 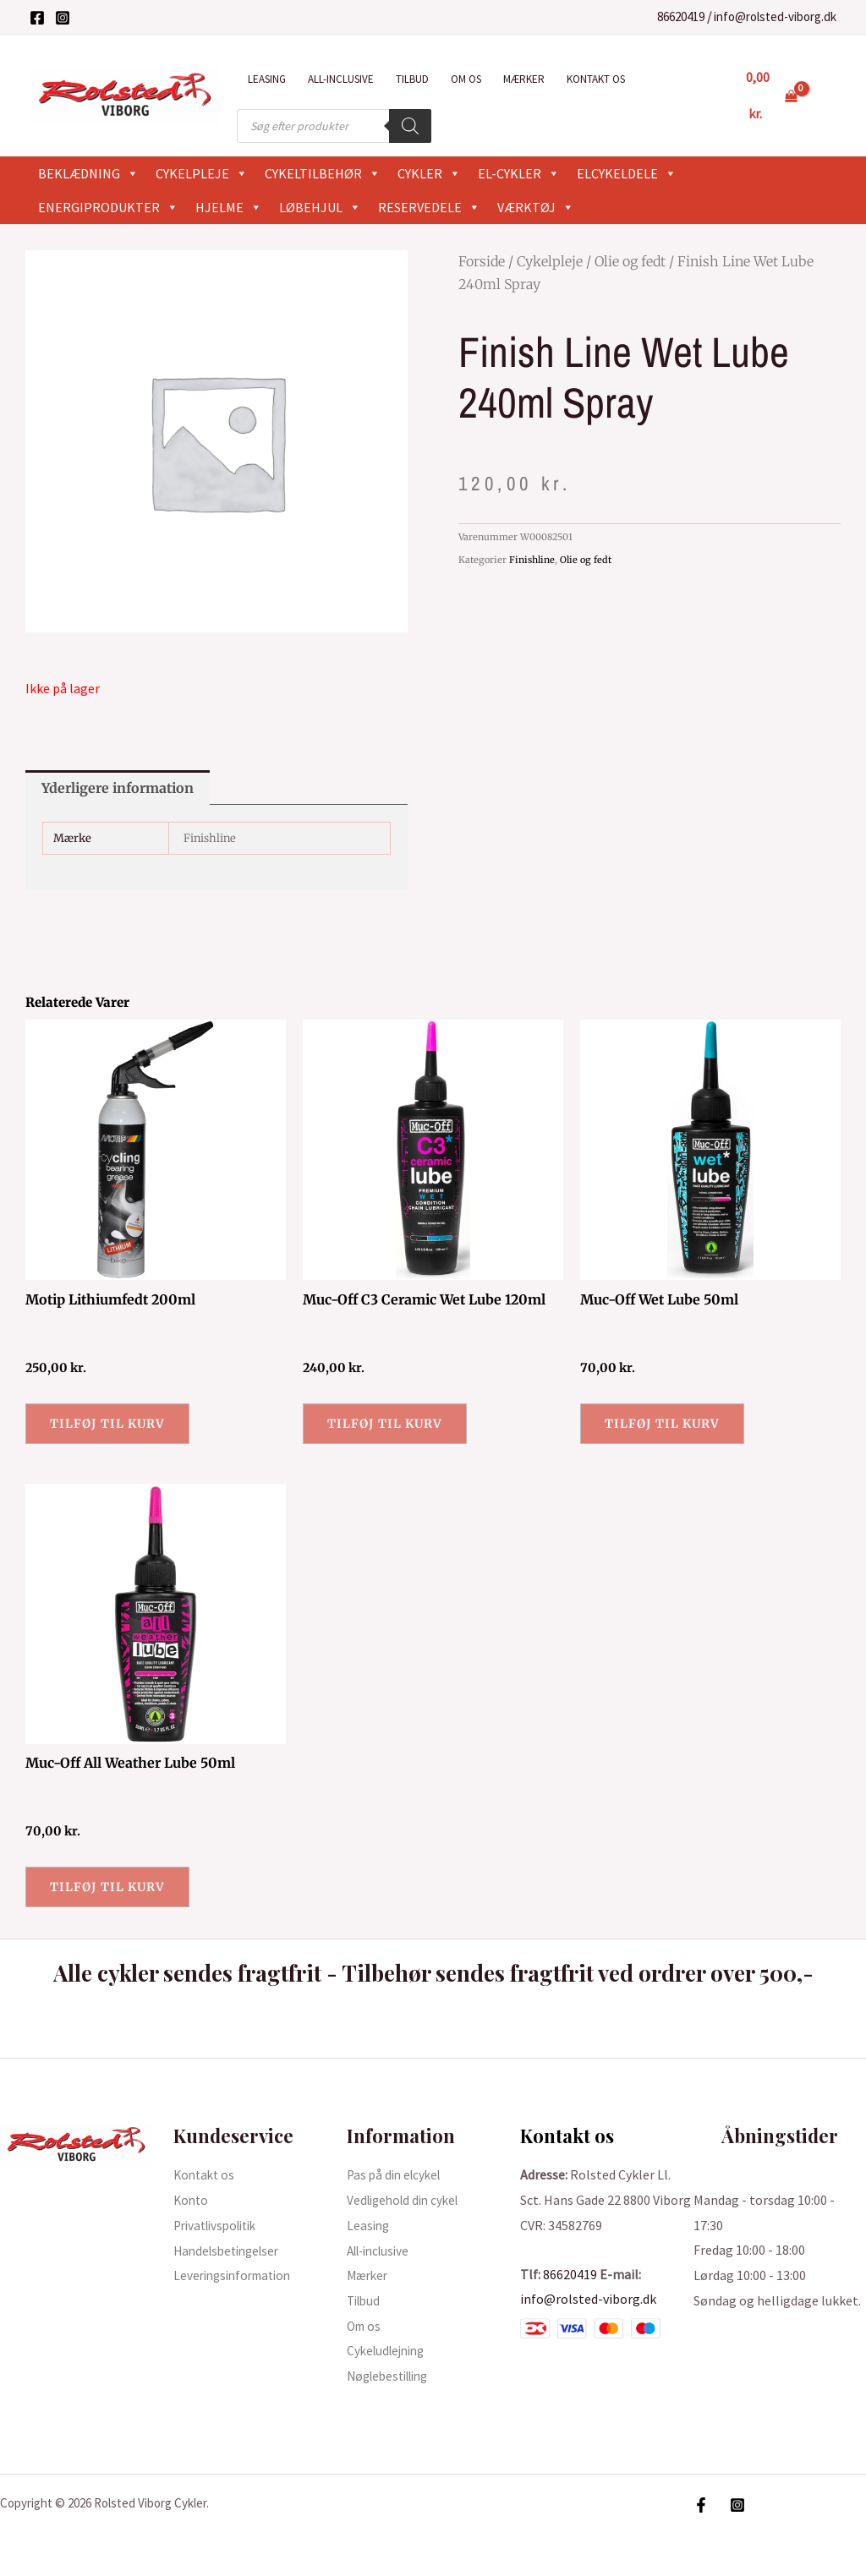 I want to click on Hjelme, so click(x=228, y=207).